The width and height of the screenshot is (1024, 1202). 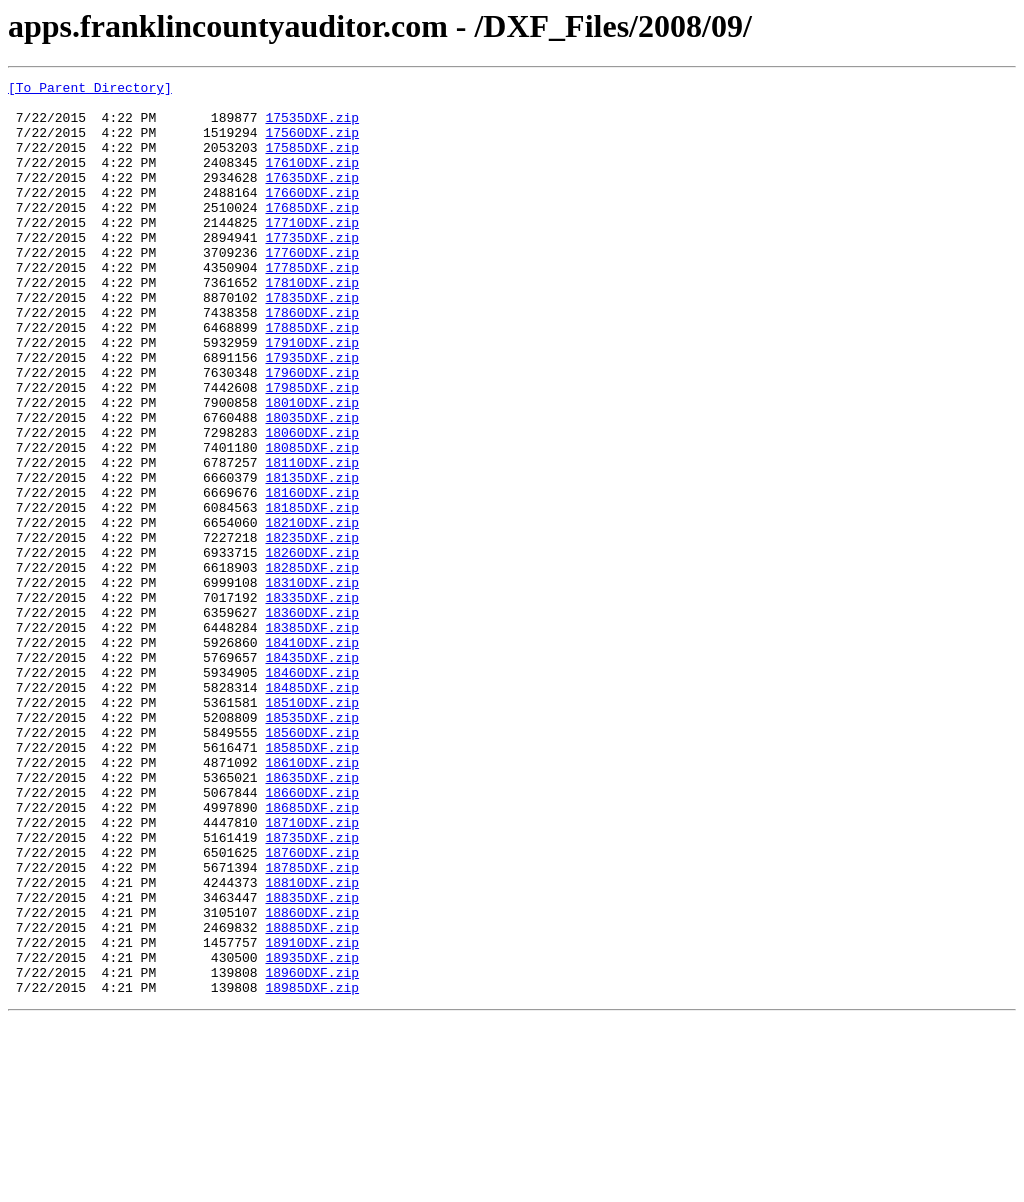 What do you see at coordinates (312, 954) in the screenshot?
I see `18685DXF.zip` at bounding box center [312, 954].